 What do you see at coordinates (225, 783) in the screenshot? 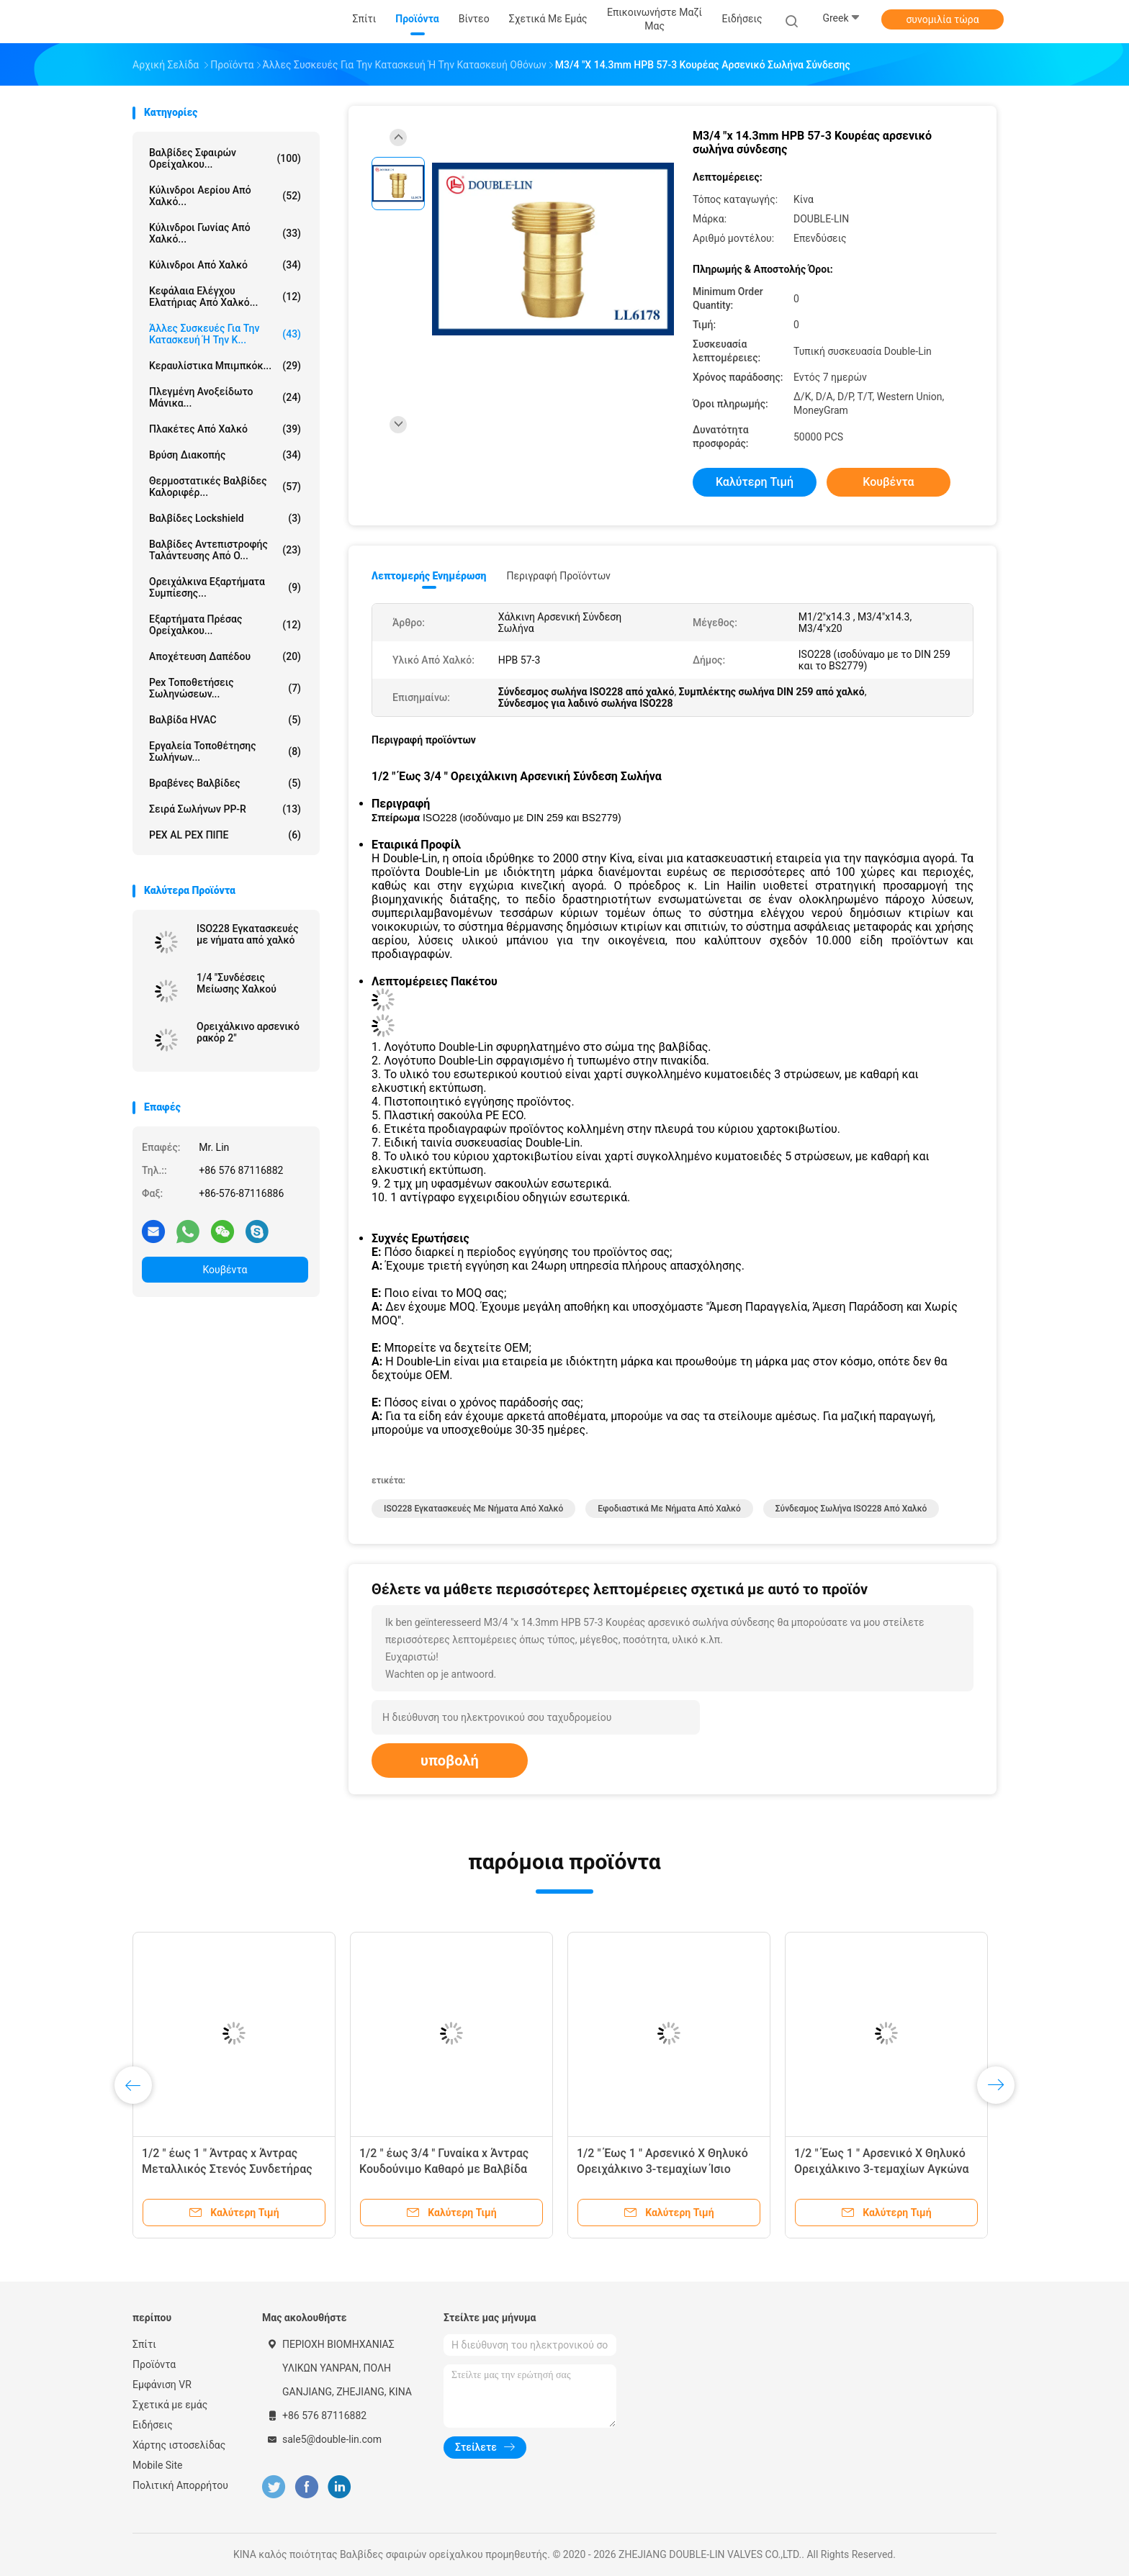
I see `Βραβένες βαλβίδες` at bounding box center [225, 783].